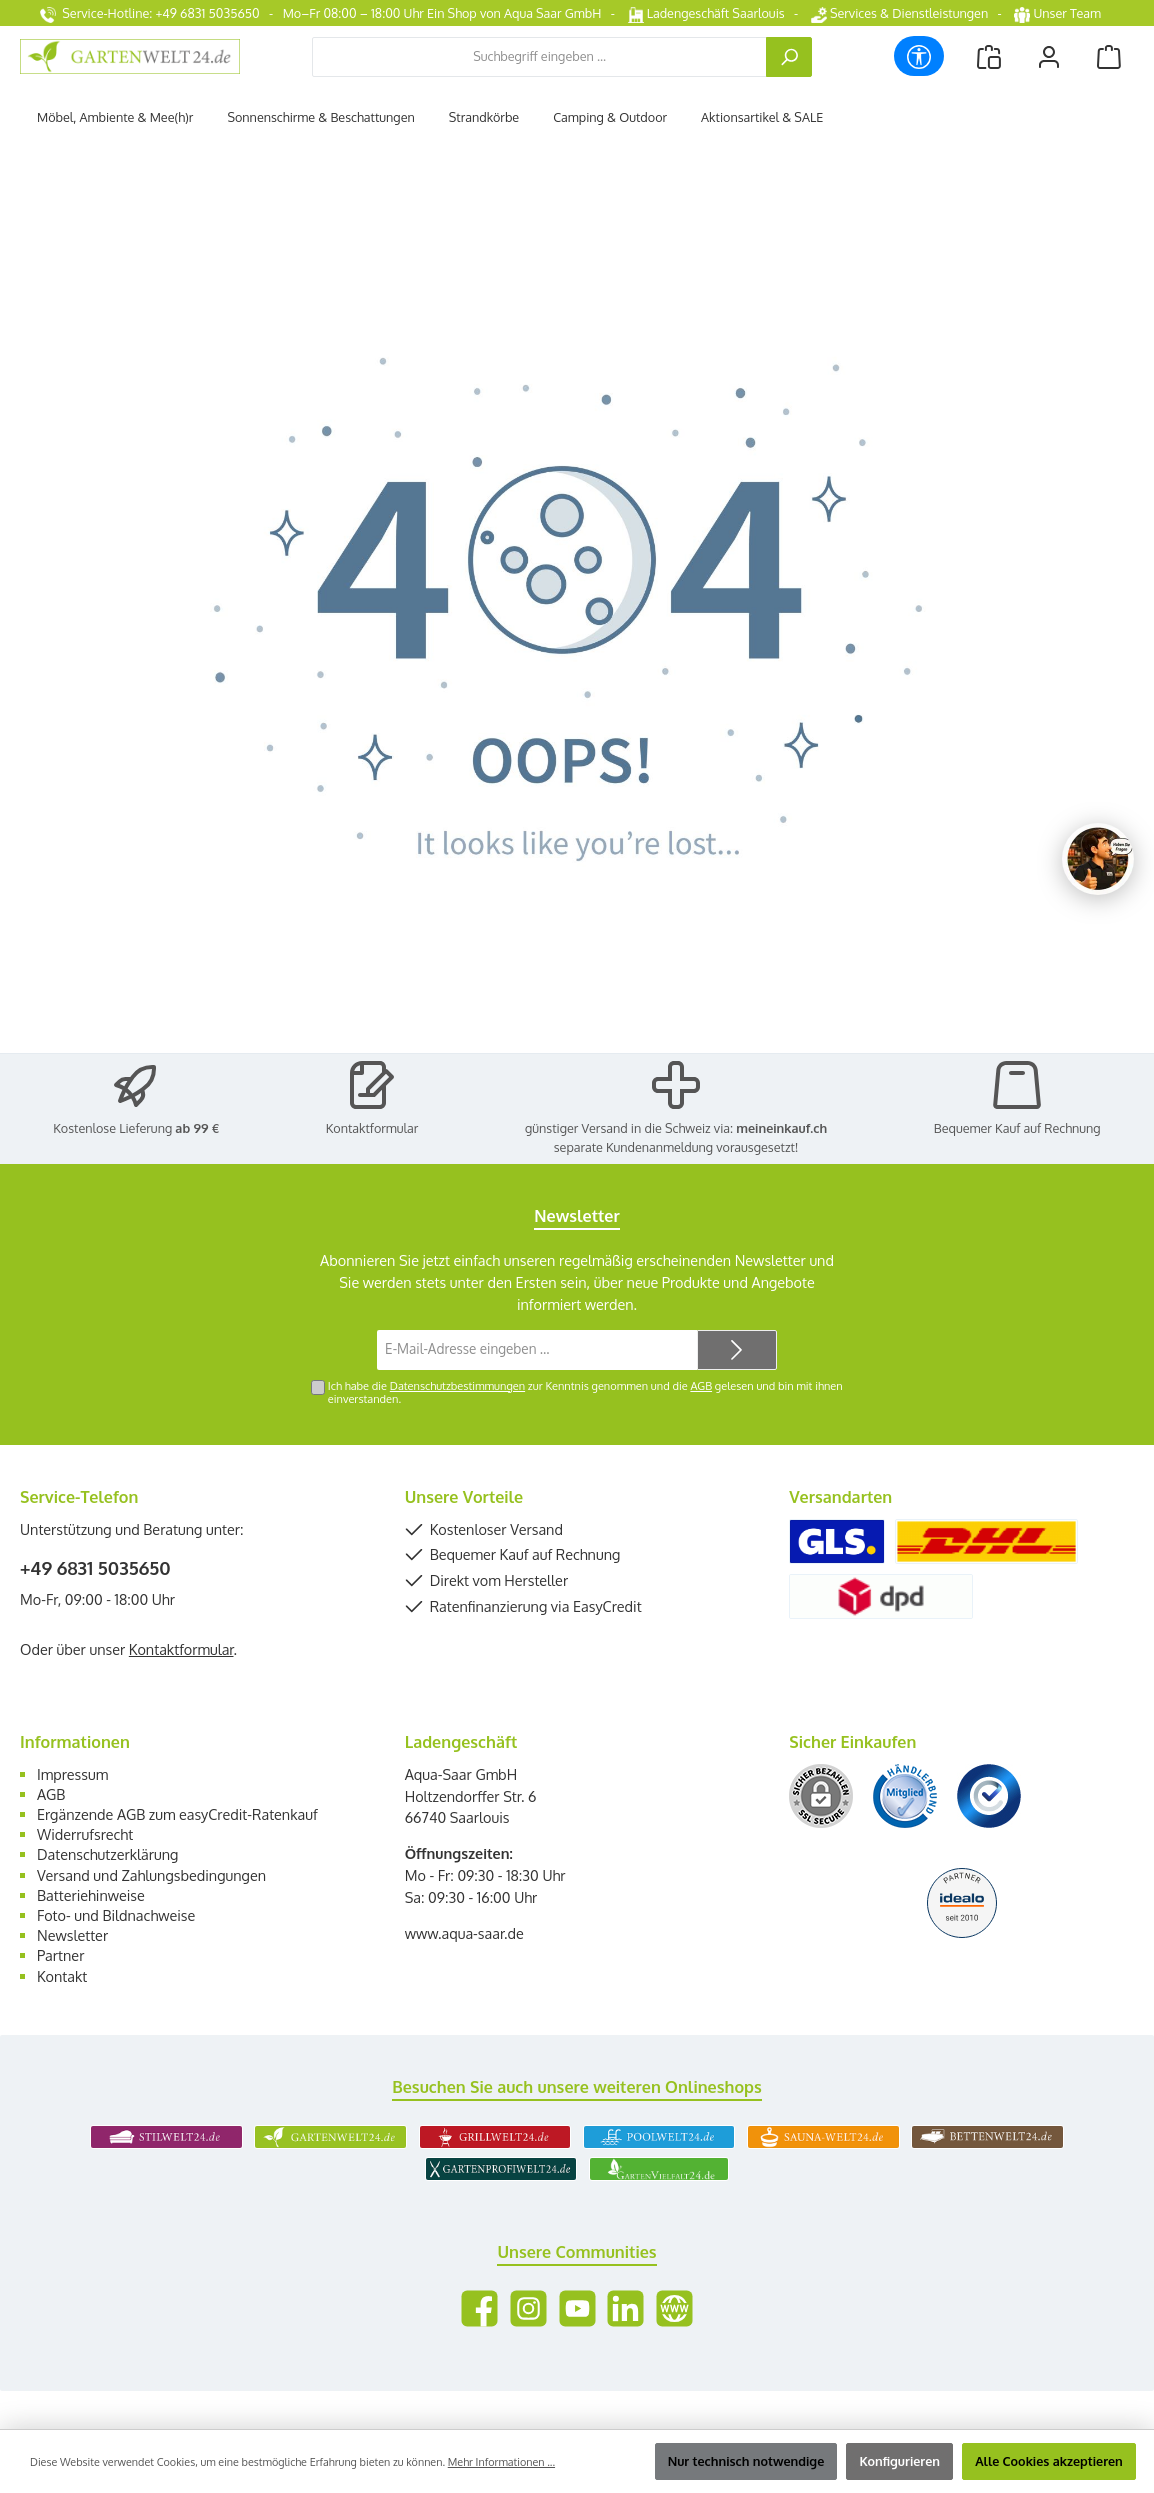 The width and height of the screenshot is (1154, 2493). What do you see at coordinates (919, 56) in the screenshot?
I see `[Werkzeugleiste anzeigen]` at bounding box center [919, 56].